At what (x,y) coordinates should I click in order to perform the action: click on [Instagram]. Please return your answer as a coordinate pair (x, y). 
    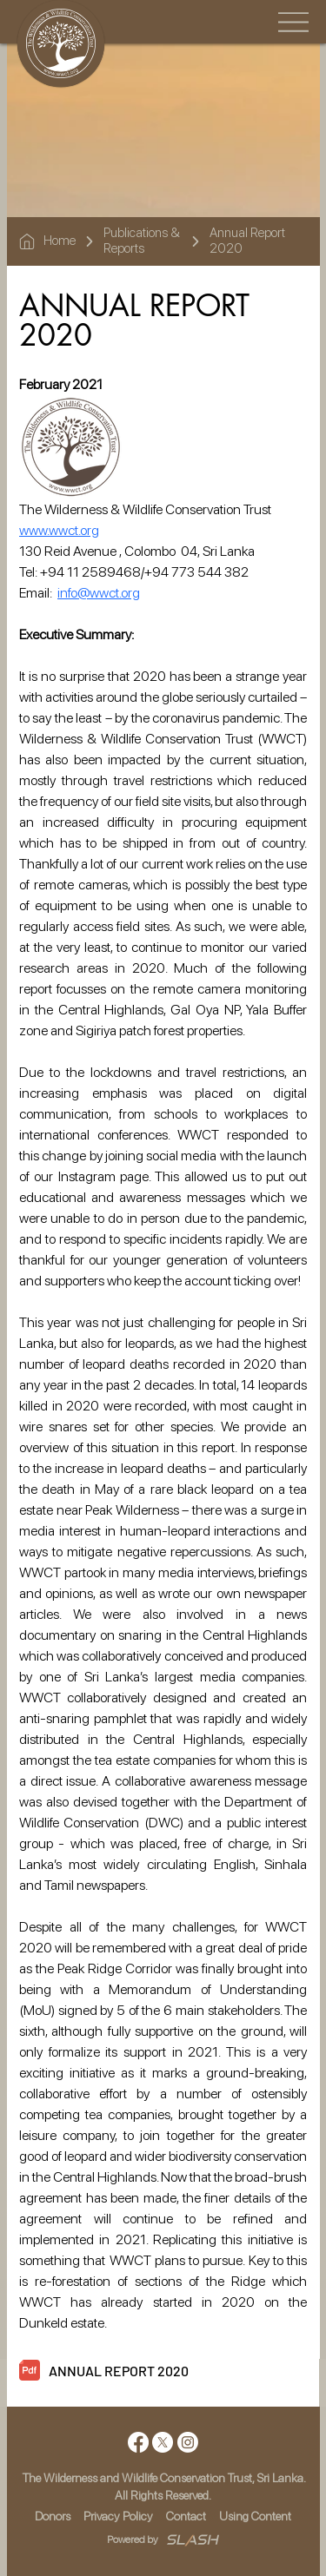
    Looking at the image, I should click on (187, 2442).